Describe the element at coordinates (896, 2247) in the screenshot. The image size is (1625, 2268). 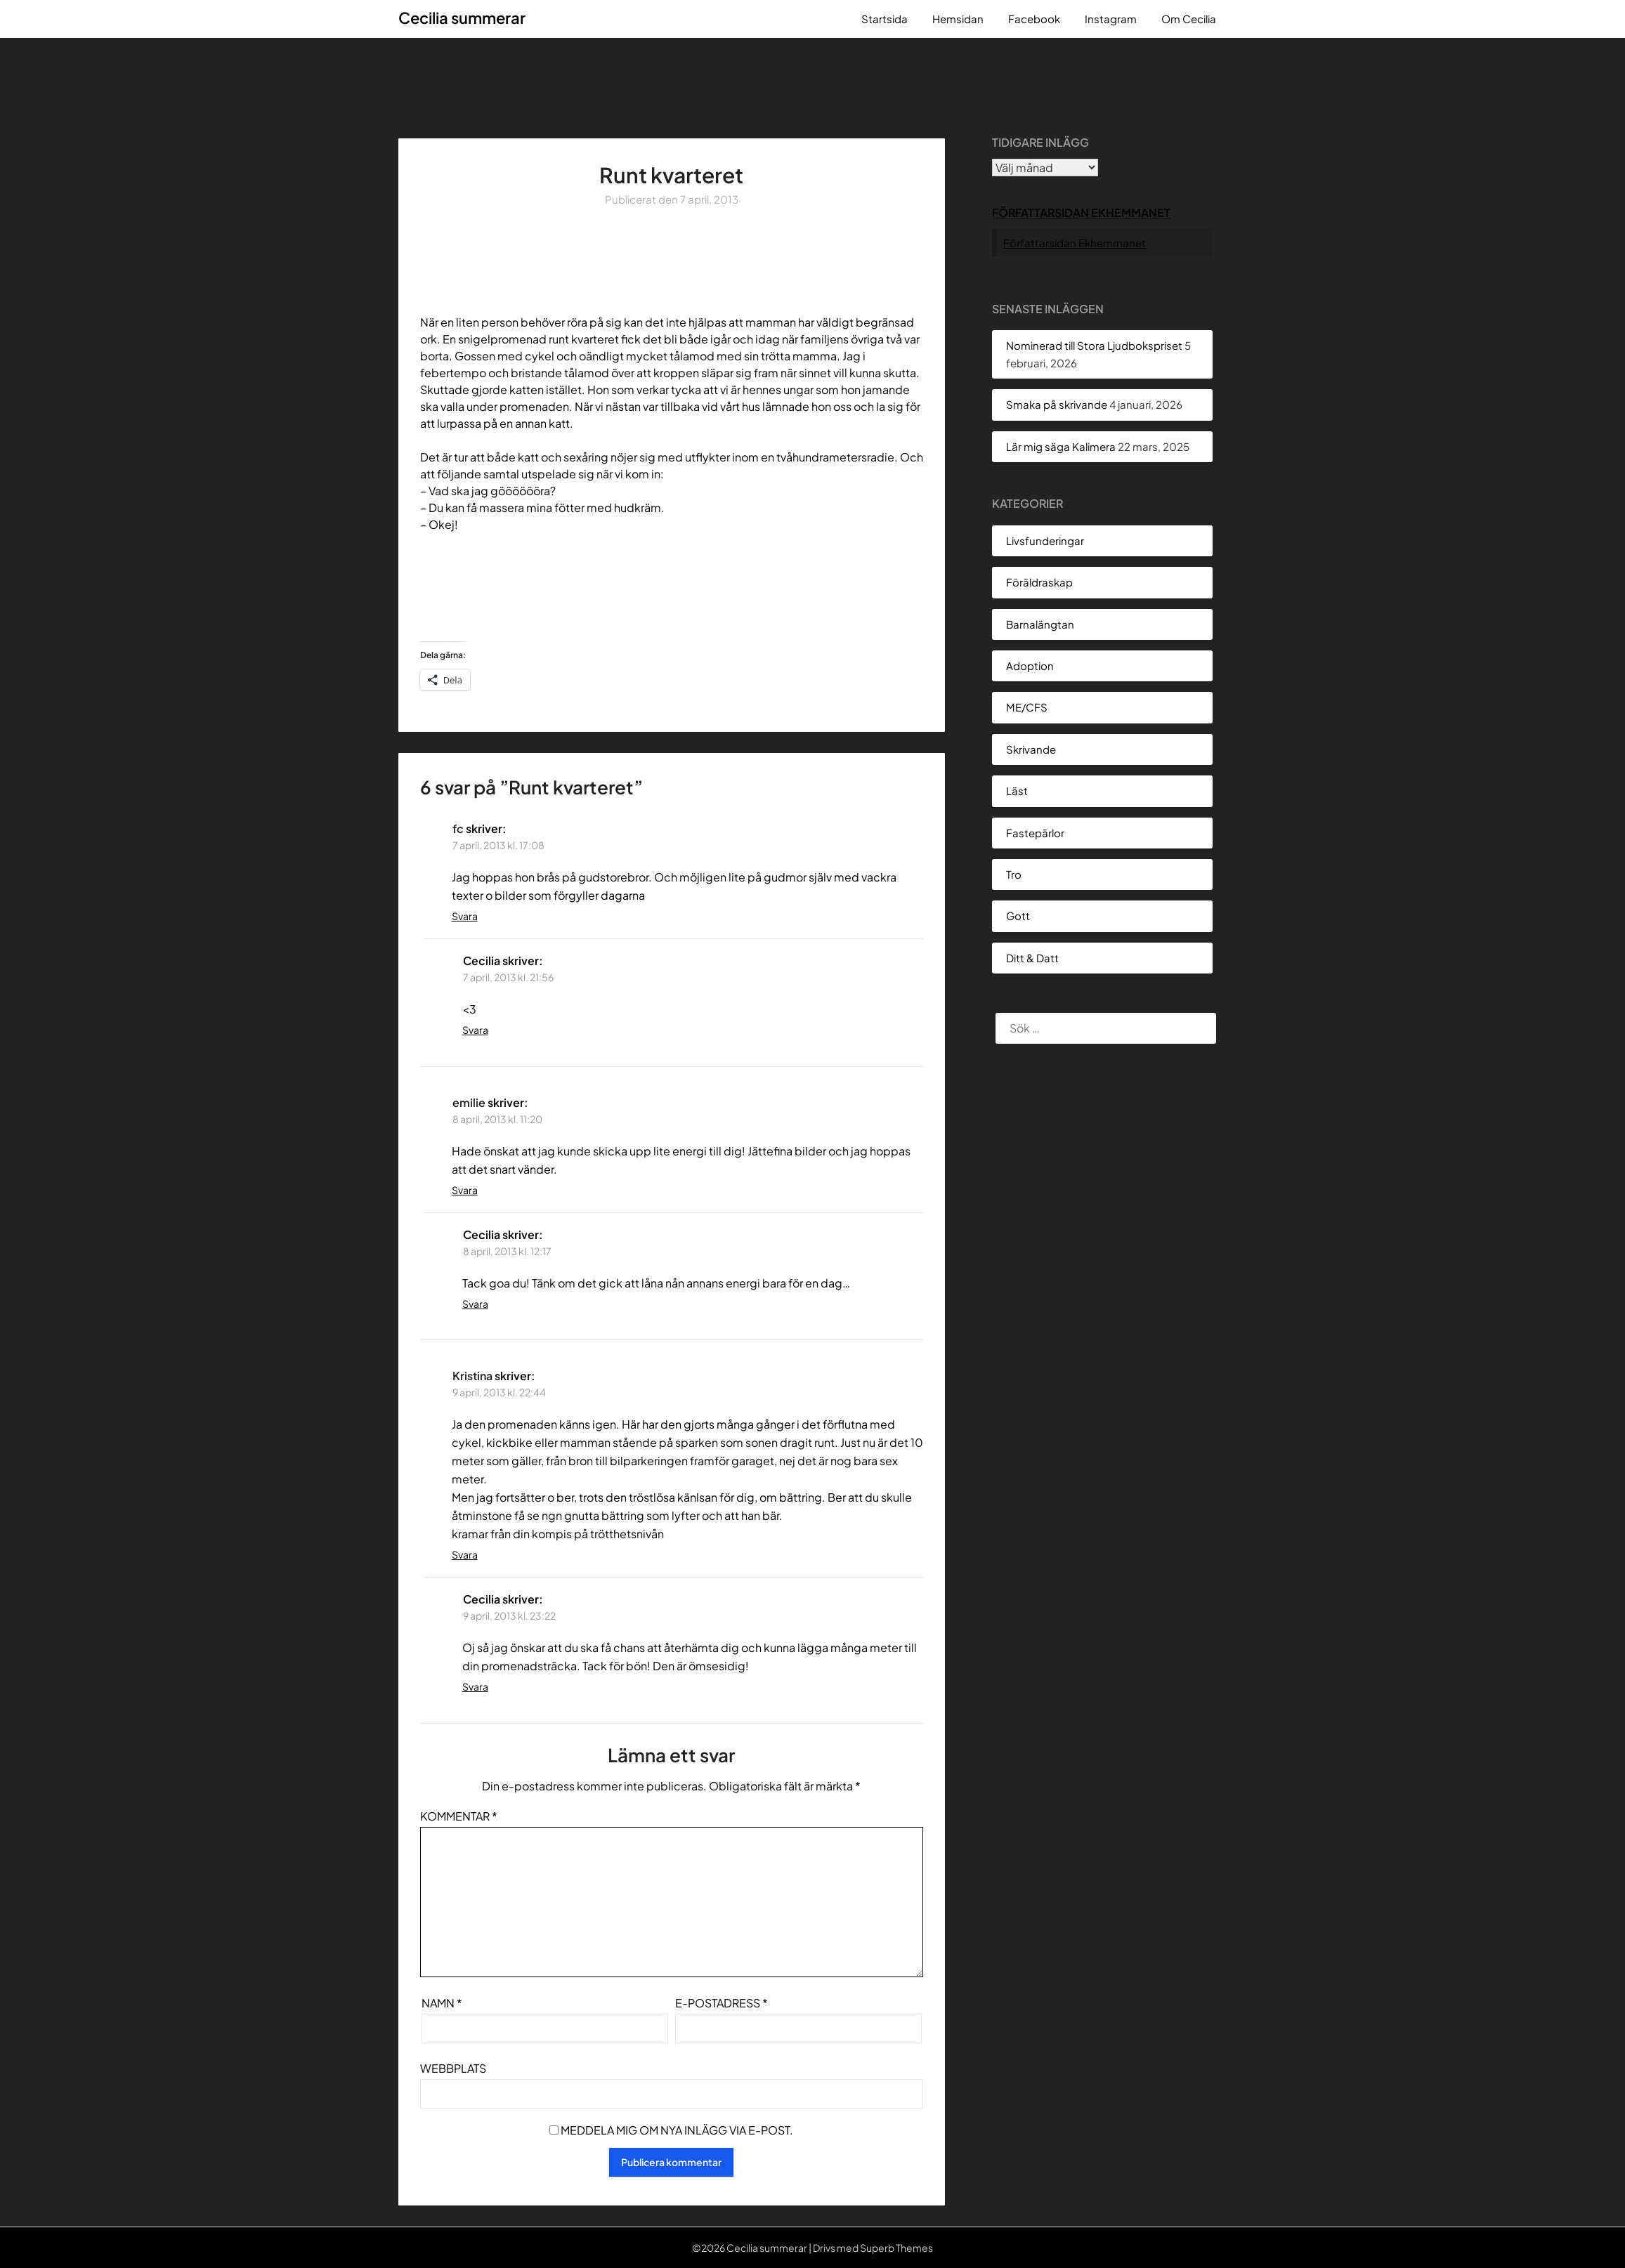
I see `Superb Themes` at that location.